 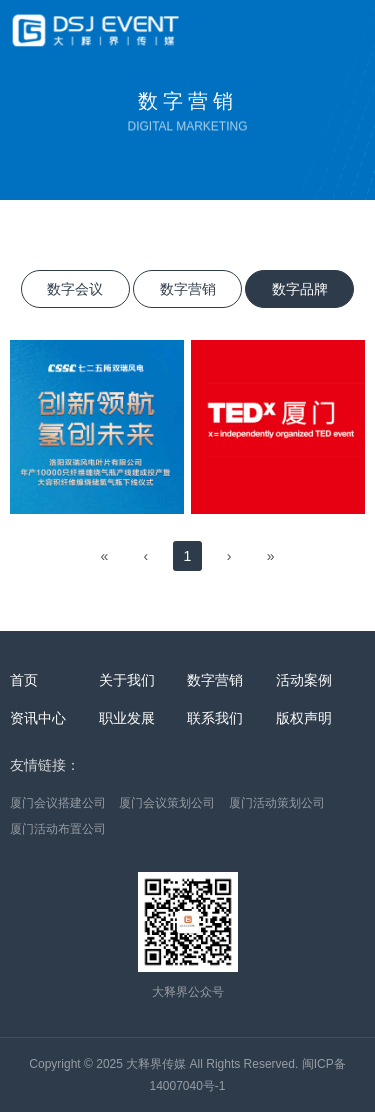 What do you see at coordinates (300, 289) in the screenshot?
I see `数字品牌` at bounding box center [300, 289].